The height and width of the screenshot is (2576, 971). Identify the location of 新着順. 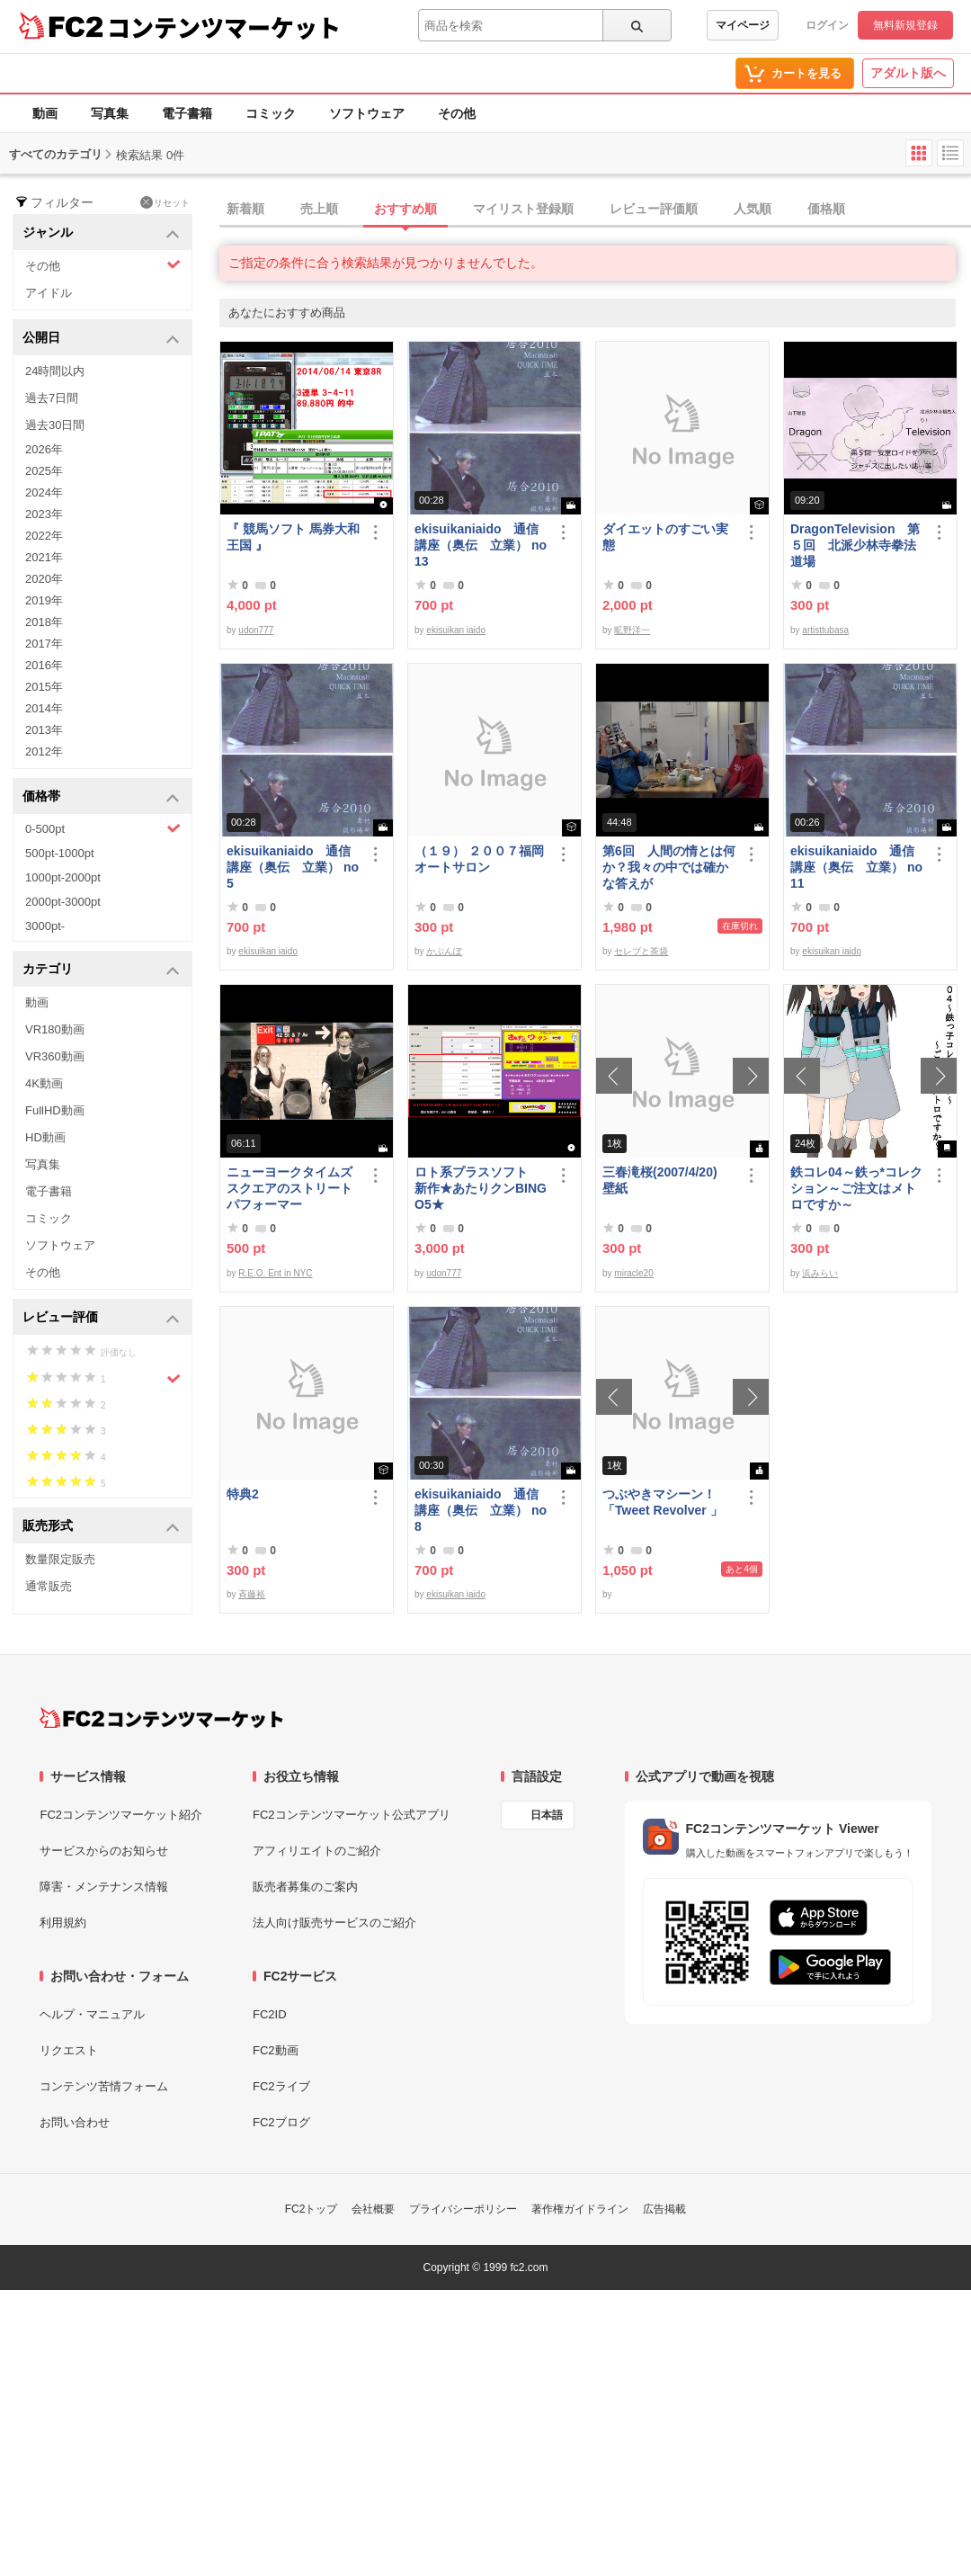
(245, 208).